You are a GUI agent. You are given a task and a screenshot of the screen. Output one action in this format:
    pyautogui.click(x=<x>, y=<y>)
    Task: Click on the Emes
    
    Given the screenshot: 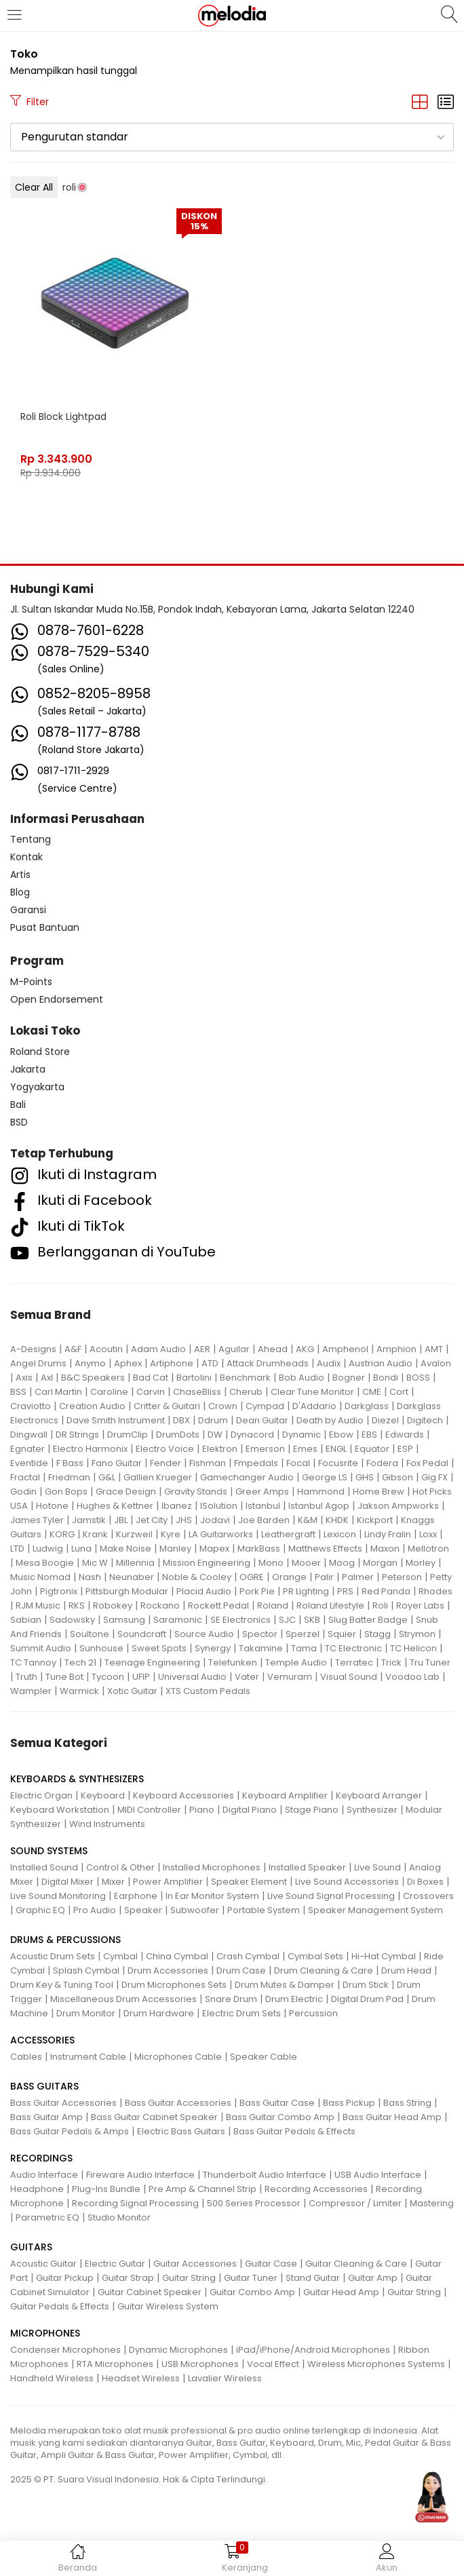 What is the action you would take?
    pyautogui.click(x=305, y=1448)
    